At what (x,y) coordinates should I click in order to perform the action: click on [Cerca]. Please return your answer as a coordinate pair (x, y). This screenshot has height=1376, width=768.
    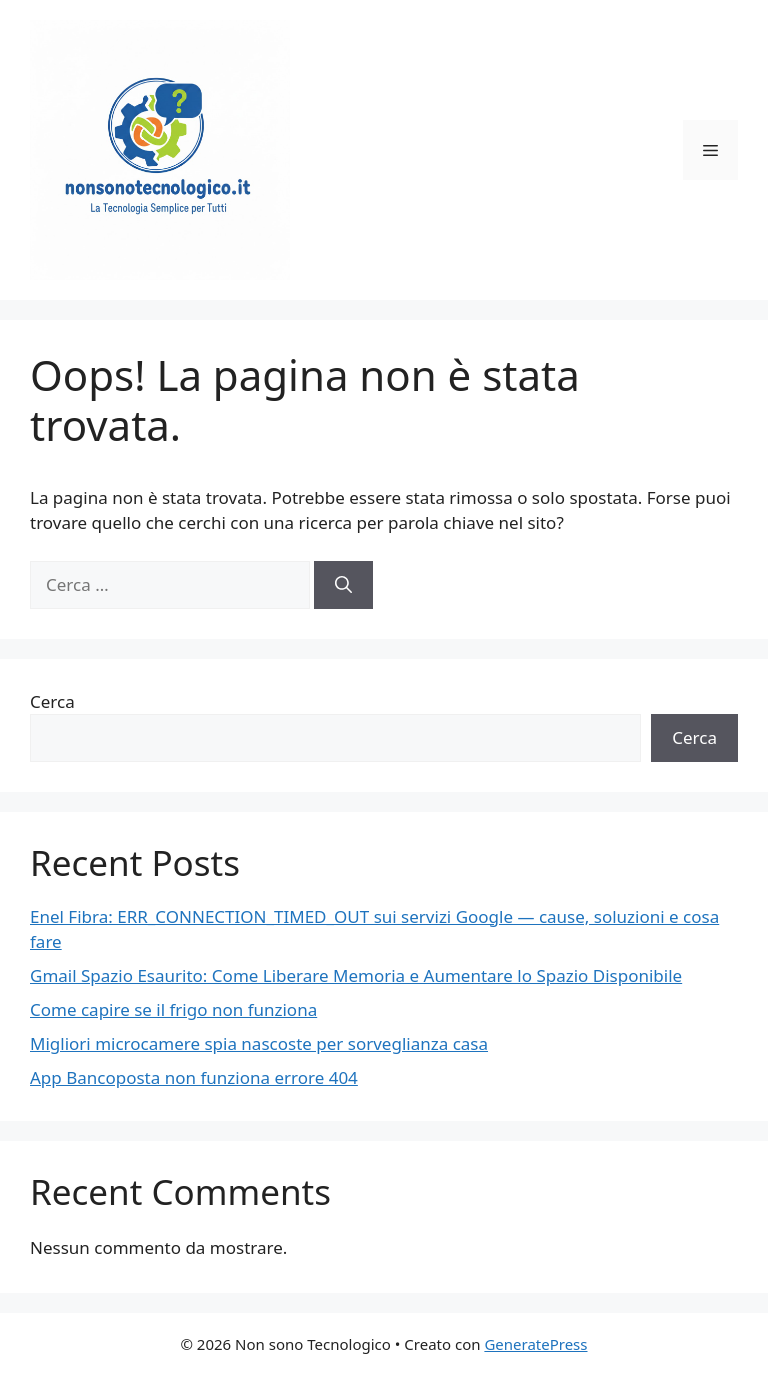
    Looking at the image, I should click on (343, 585).